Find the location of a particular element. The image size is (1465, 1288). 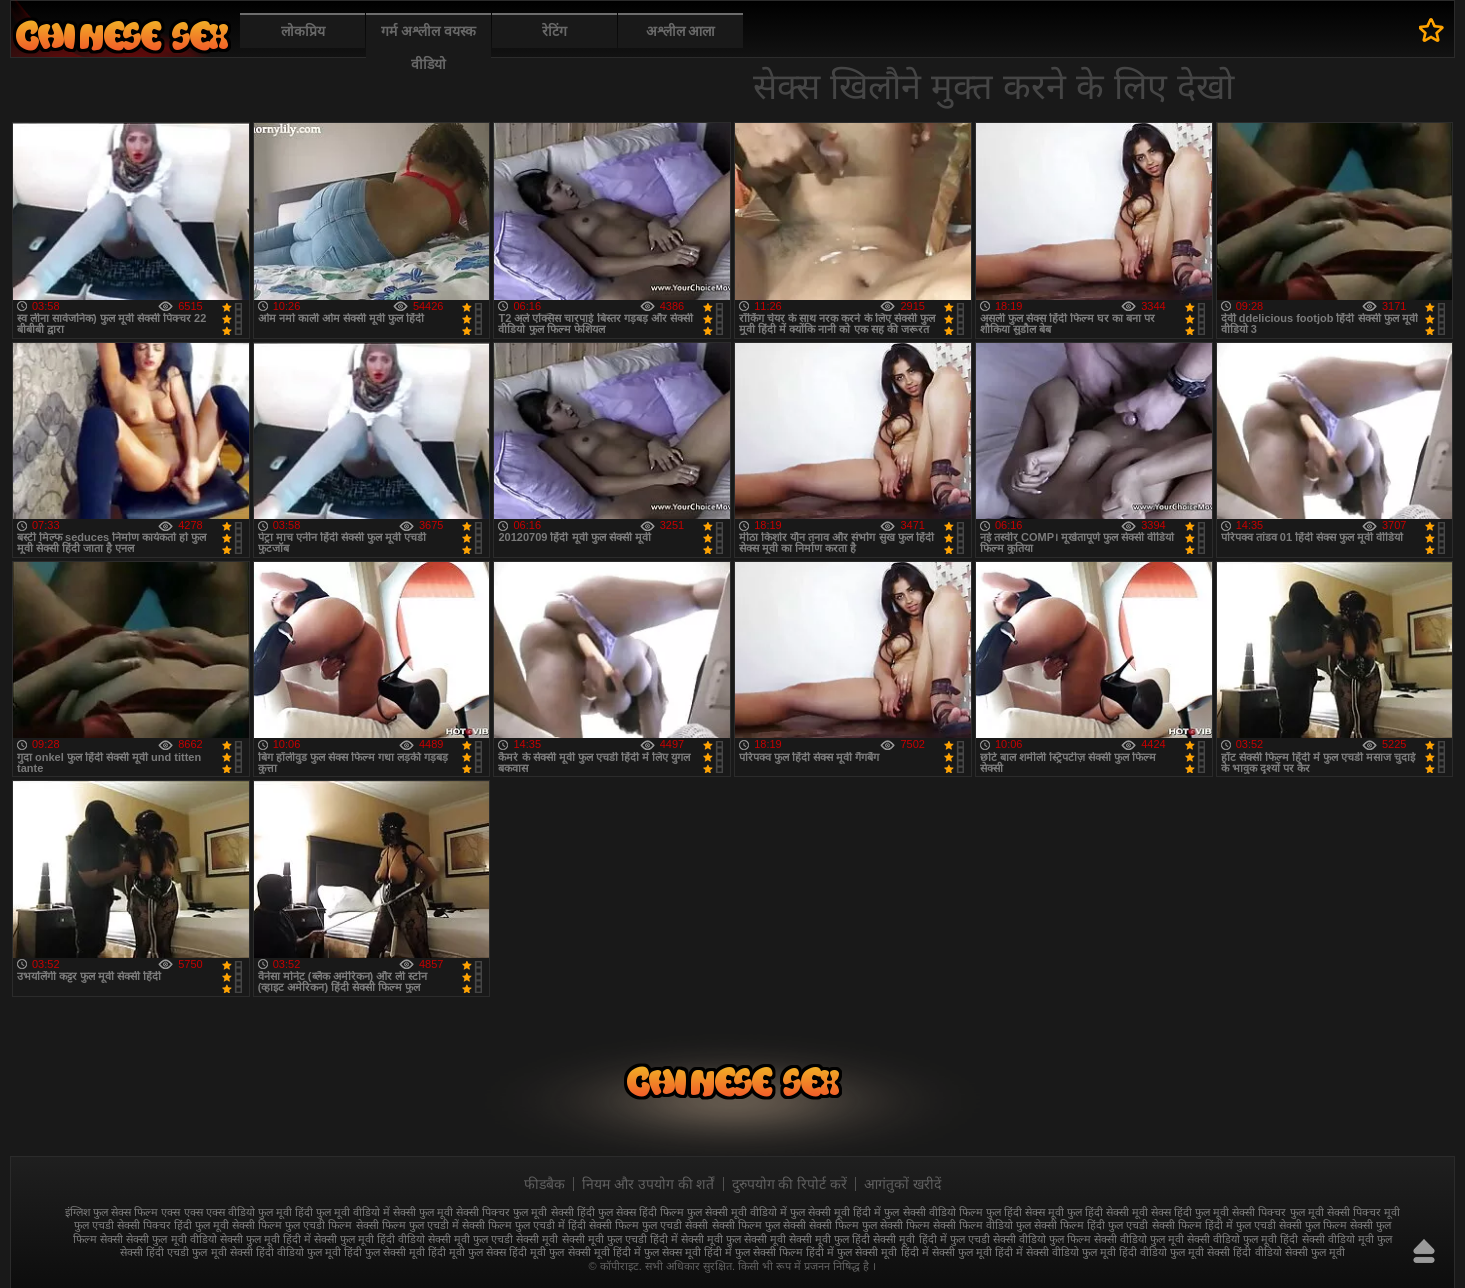

ऊपर is located at coordinates (1424, 1251).